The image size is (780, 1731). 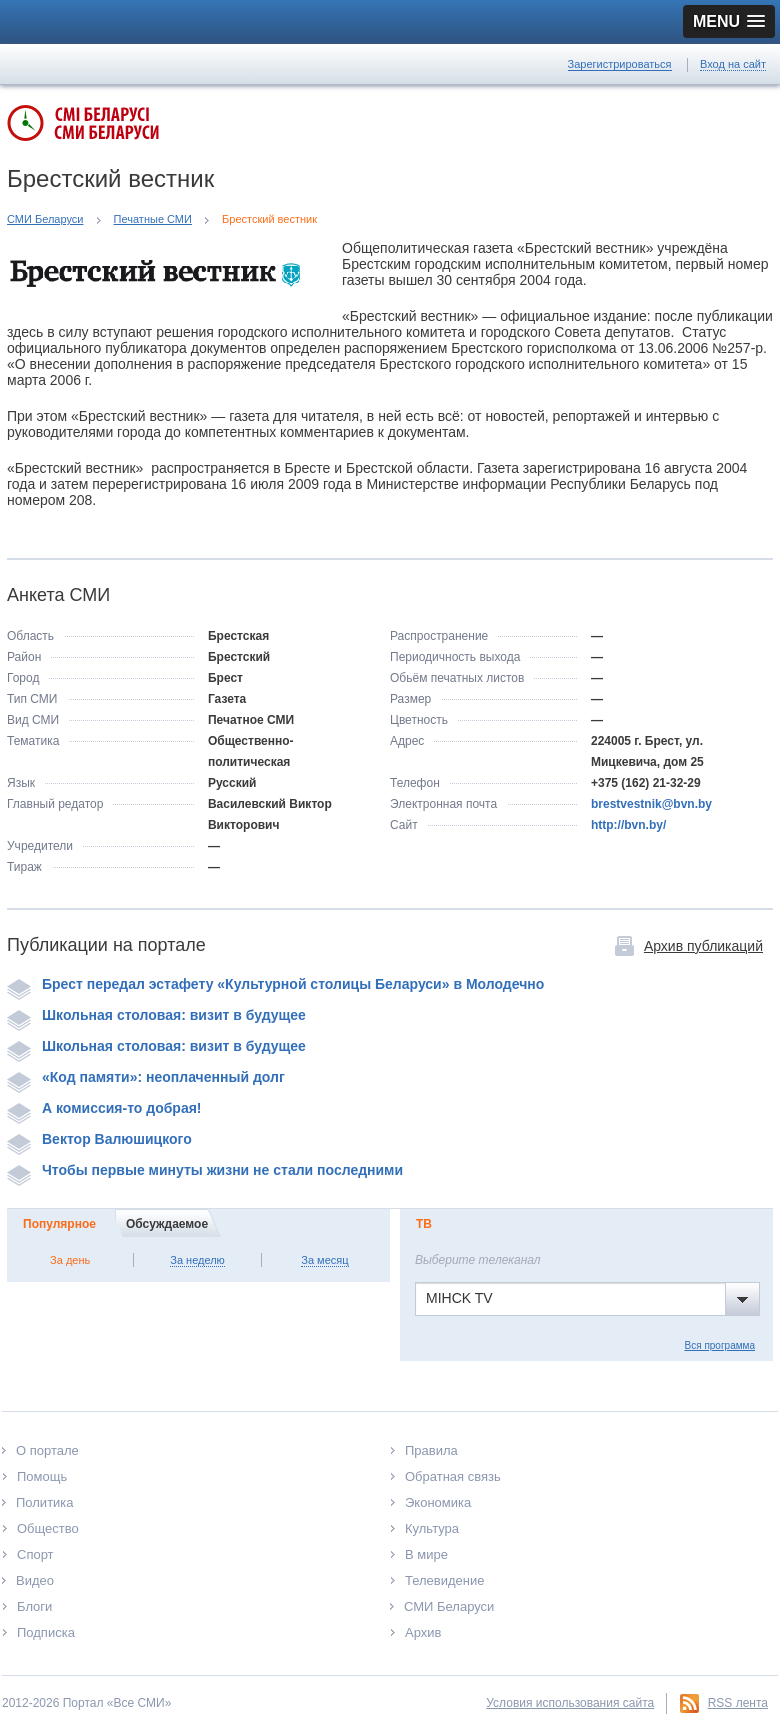 What do you see at coordinates (620, 64) in the screenshot?
I see `Зарегистрироваться` at bounding box center [620, 64].